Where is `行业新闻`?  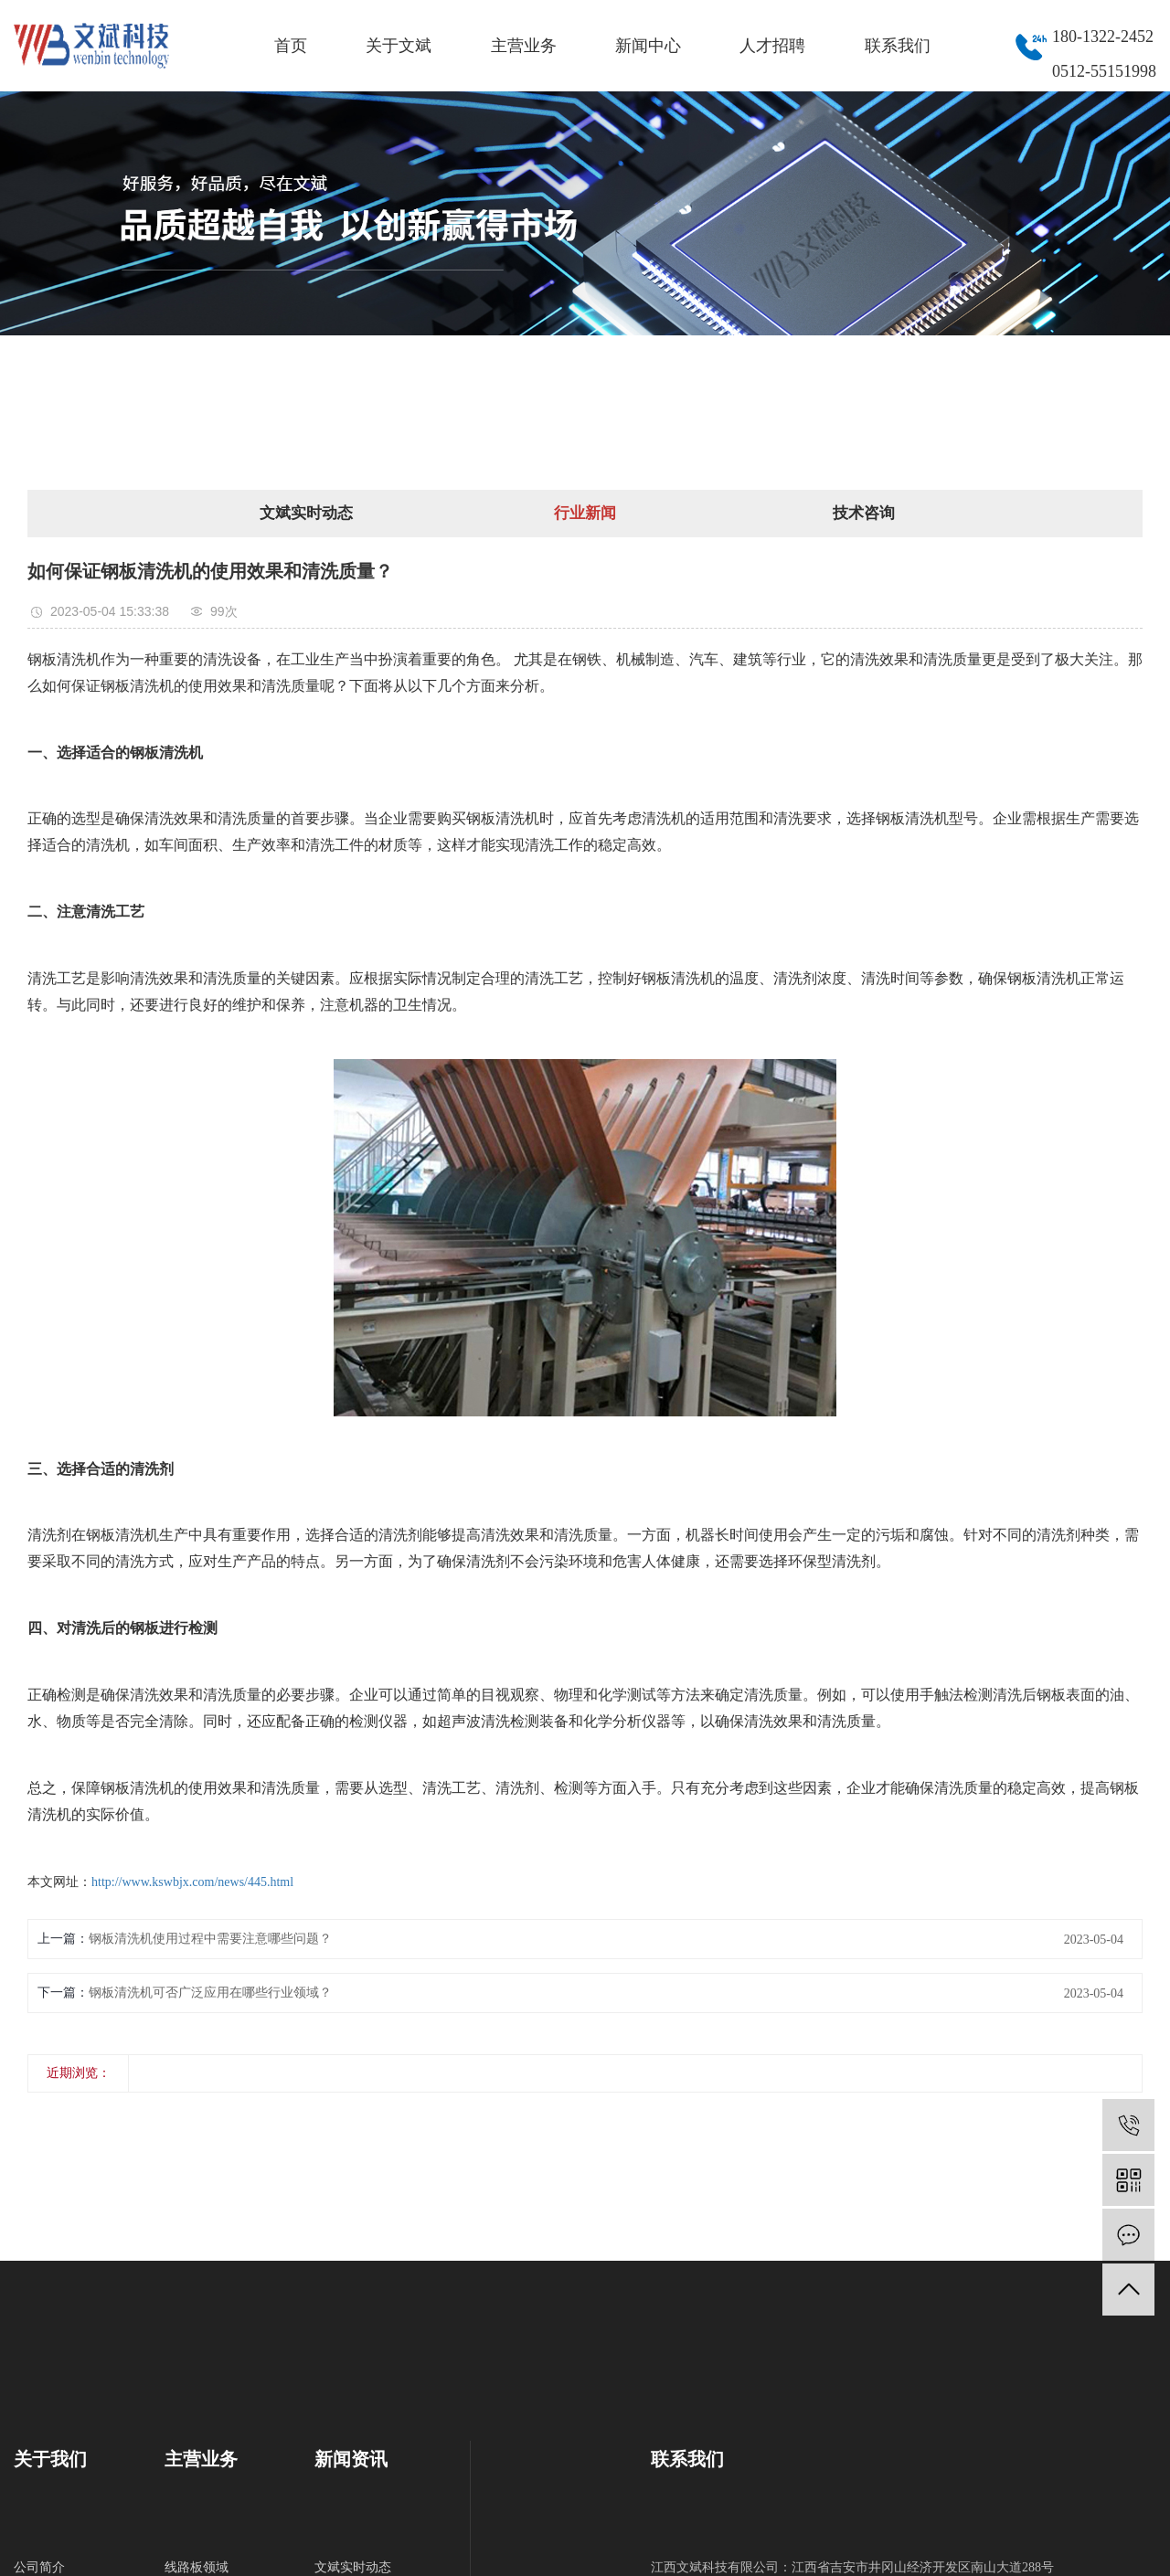 行业新闻 is located at coordinates (585, 513).